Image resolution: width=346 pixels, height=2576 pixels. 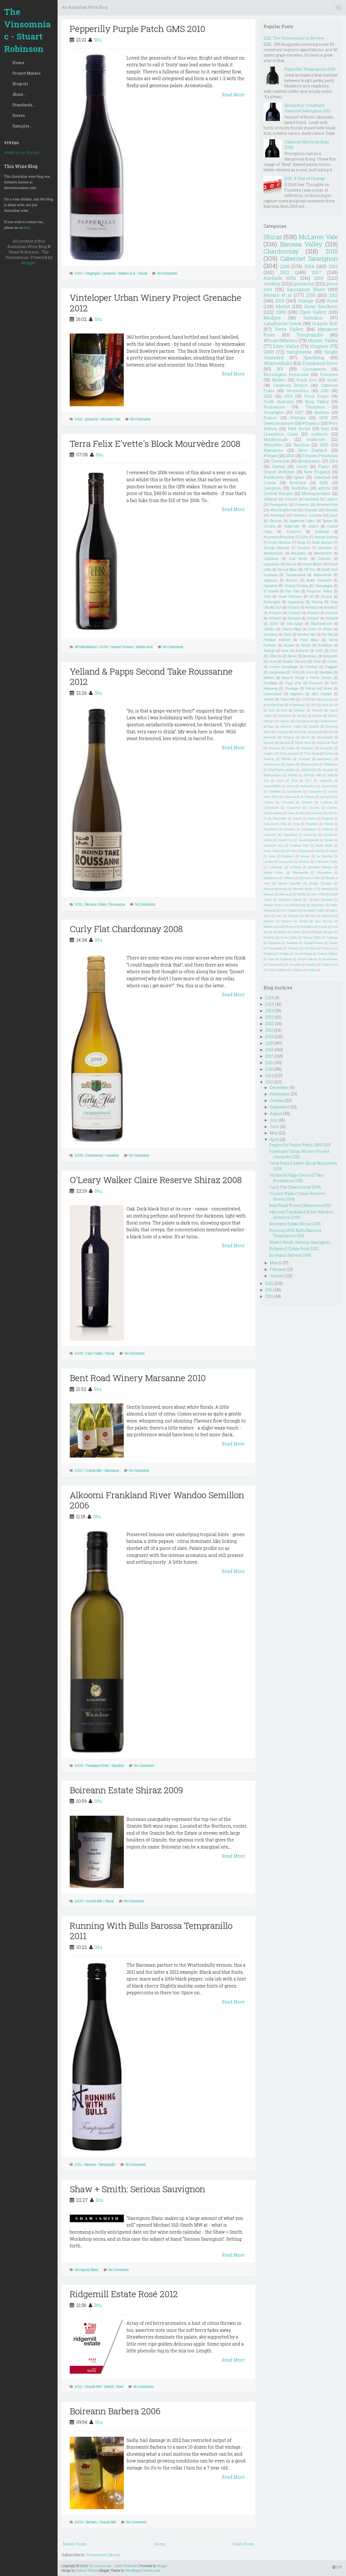 I want to click on Gargenega, so click(x=277, y=672).